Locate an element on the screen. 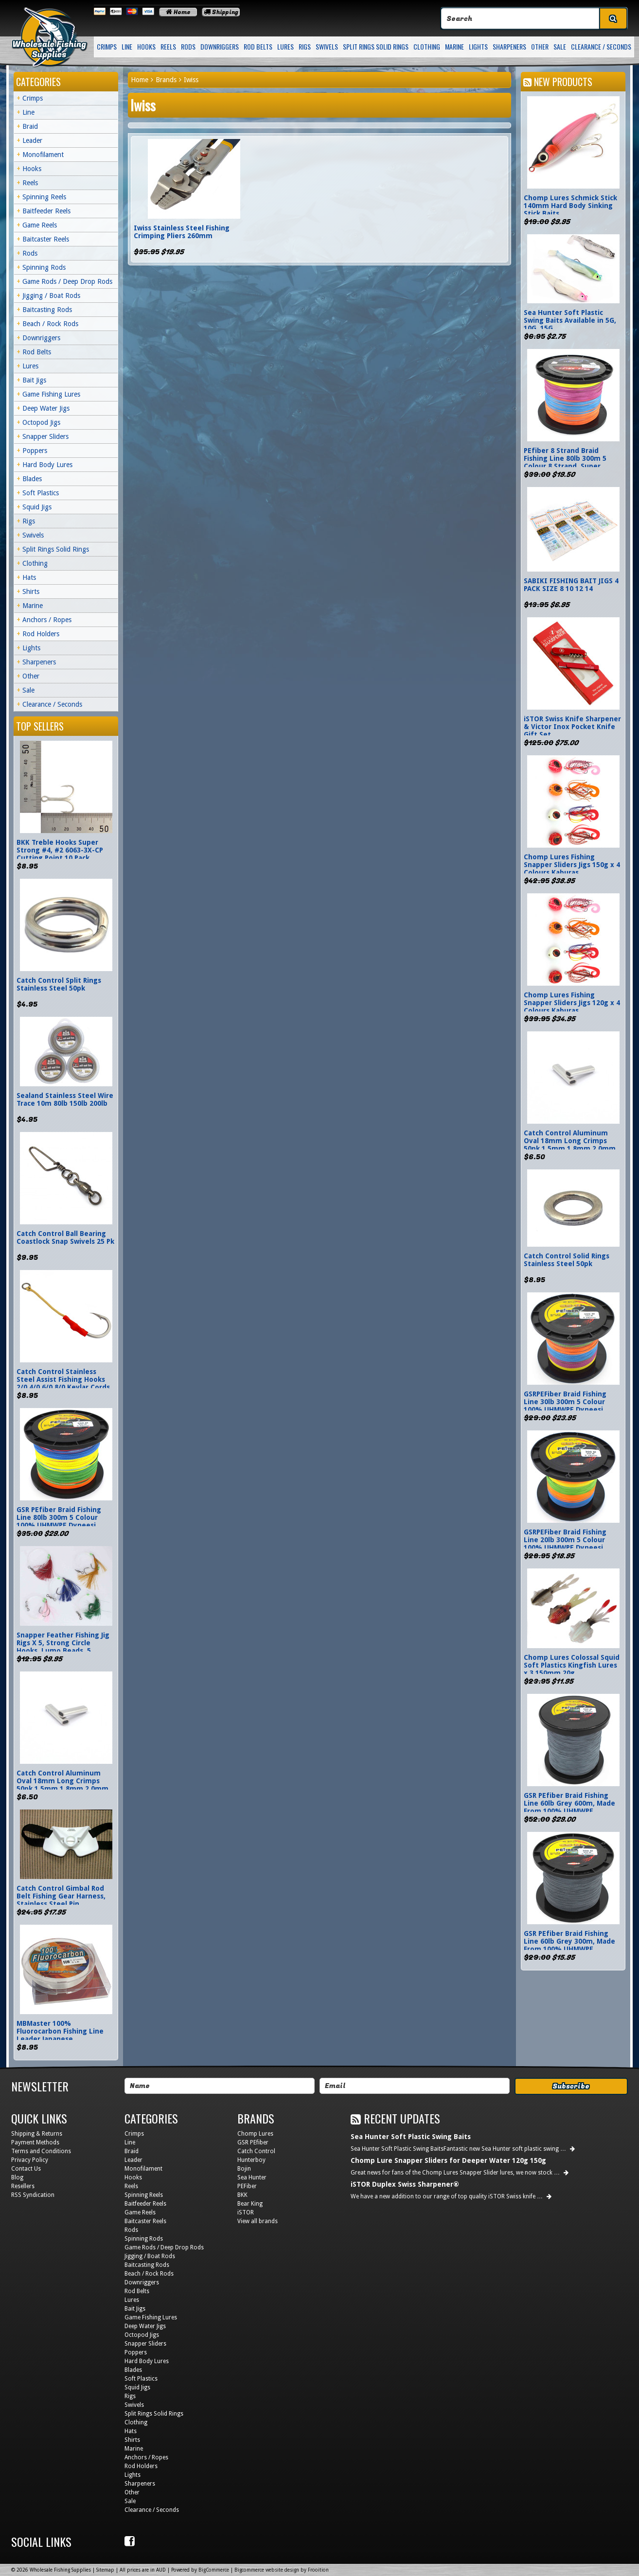 The image size is (639, 2576). Chomp Lures is located at coordinates (255, 2133).